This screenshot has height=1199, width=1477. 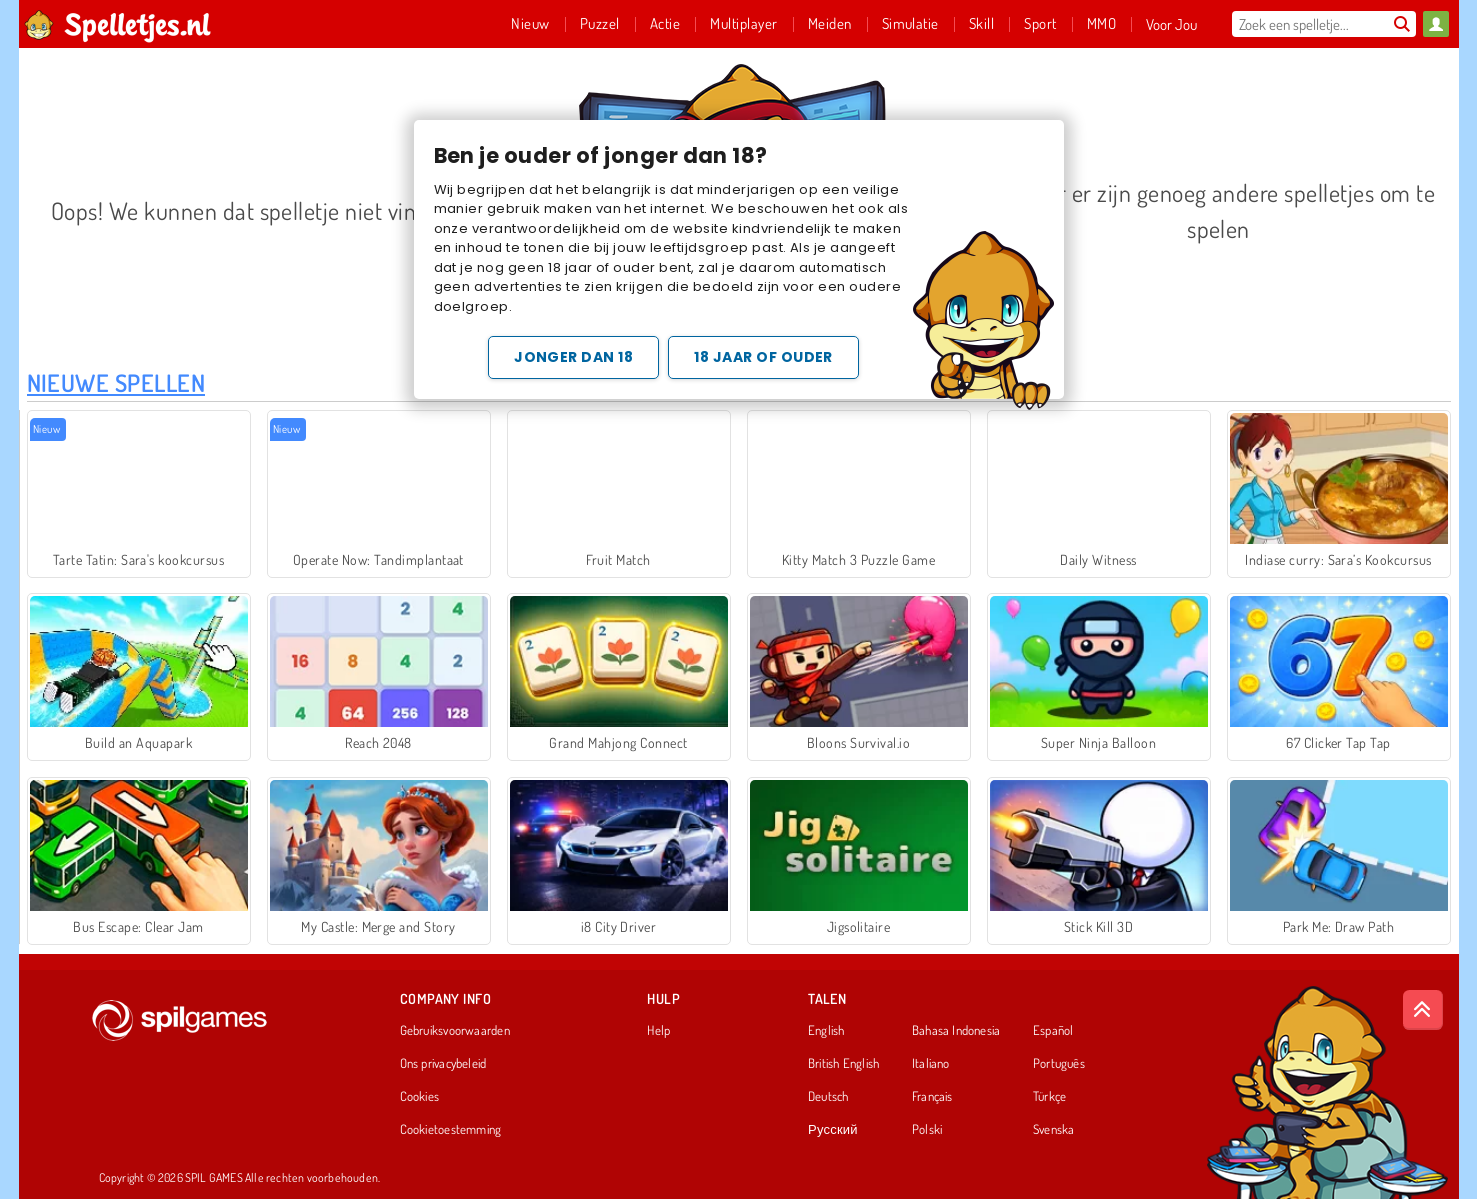 What do you see at coordinates (1059, 1064) in the screenshot?
I see `Português` at bounding box center [1059, 1064].